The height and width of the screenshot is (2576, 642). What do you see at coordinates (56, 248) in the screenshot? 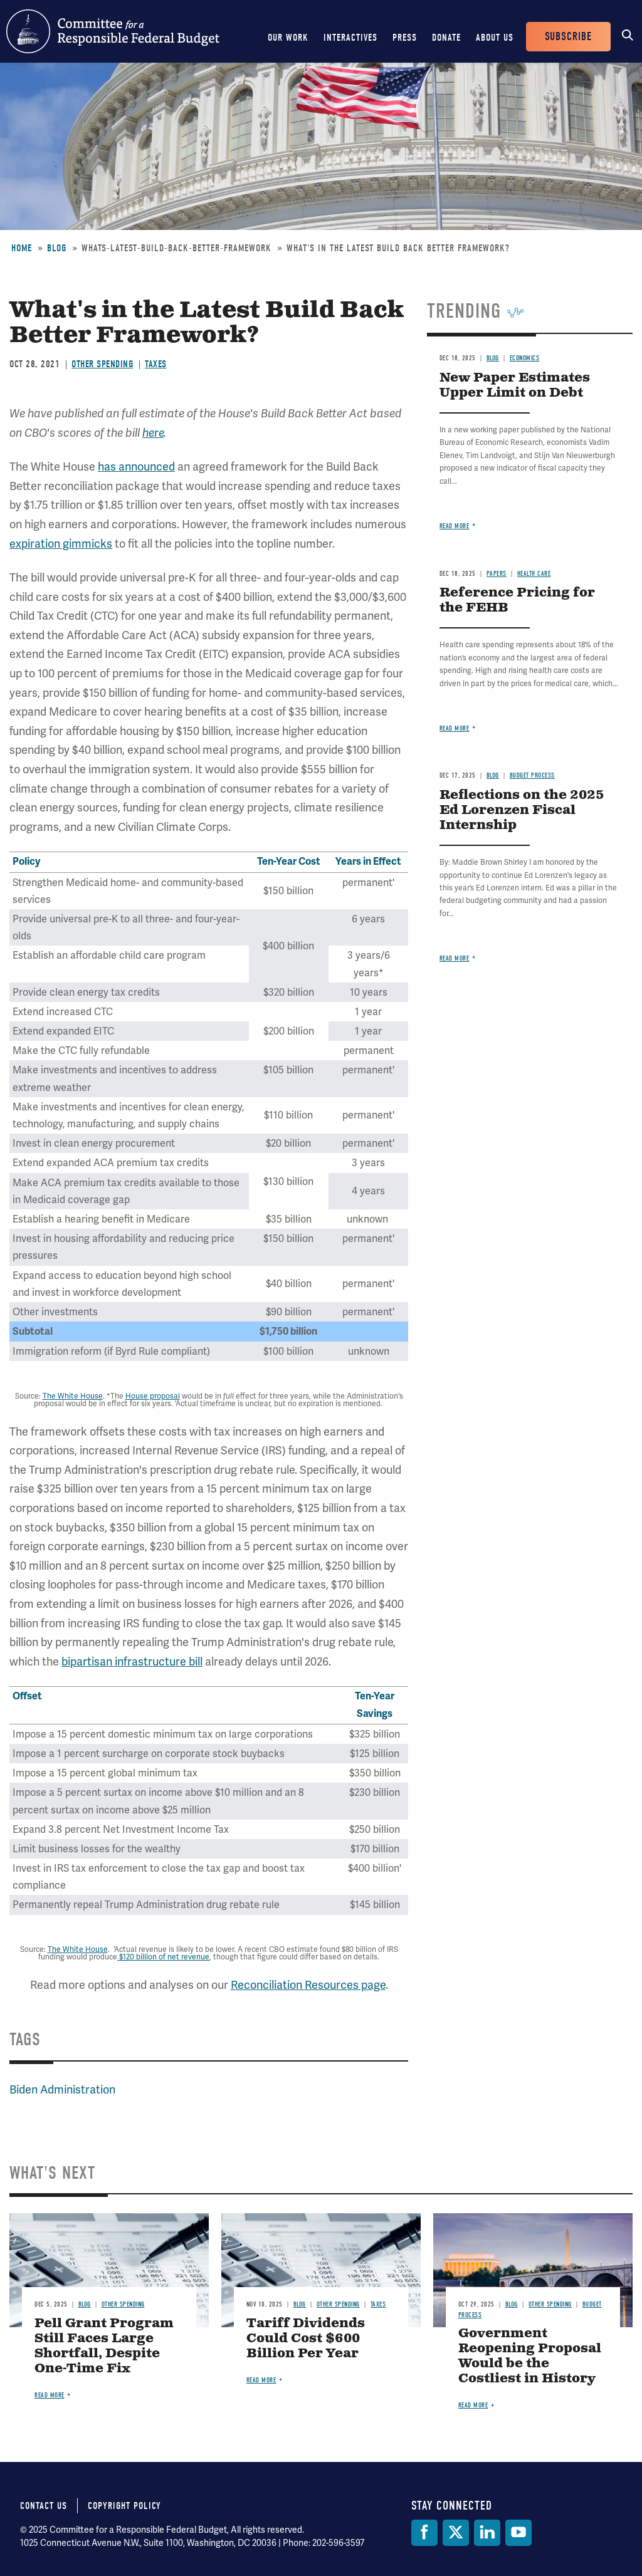
I see `Blog` at bounding box center [56, 248].